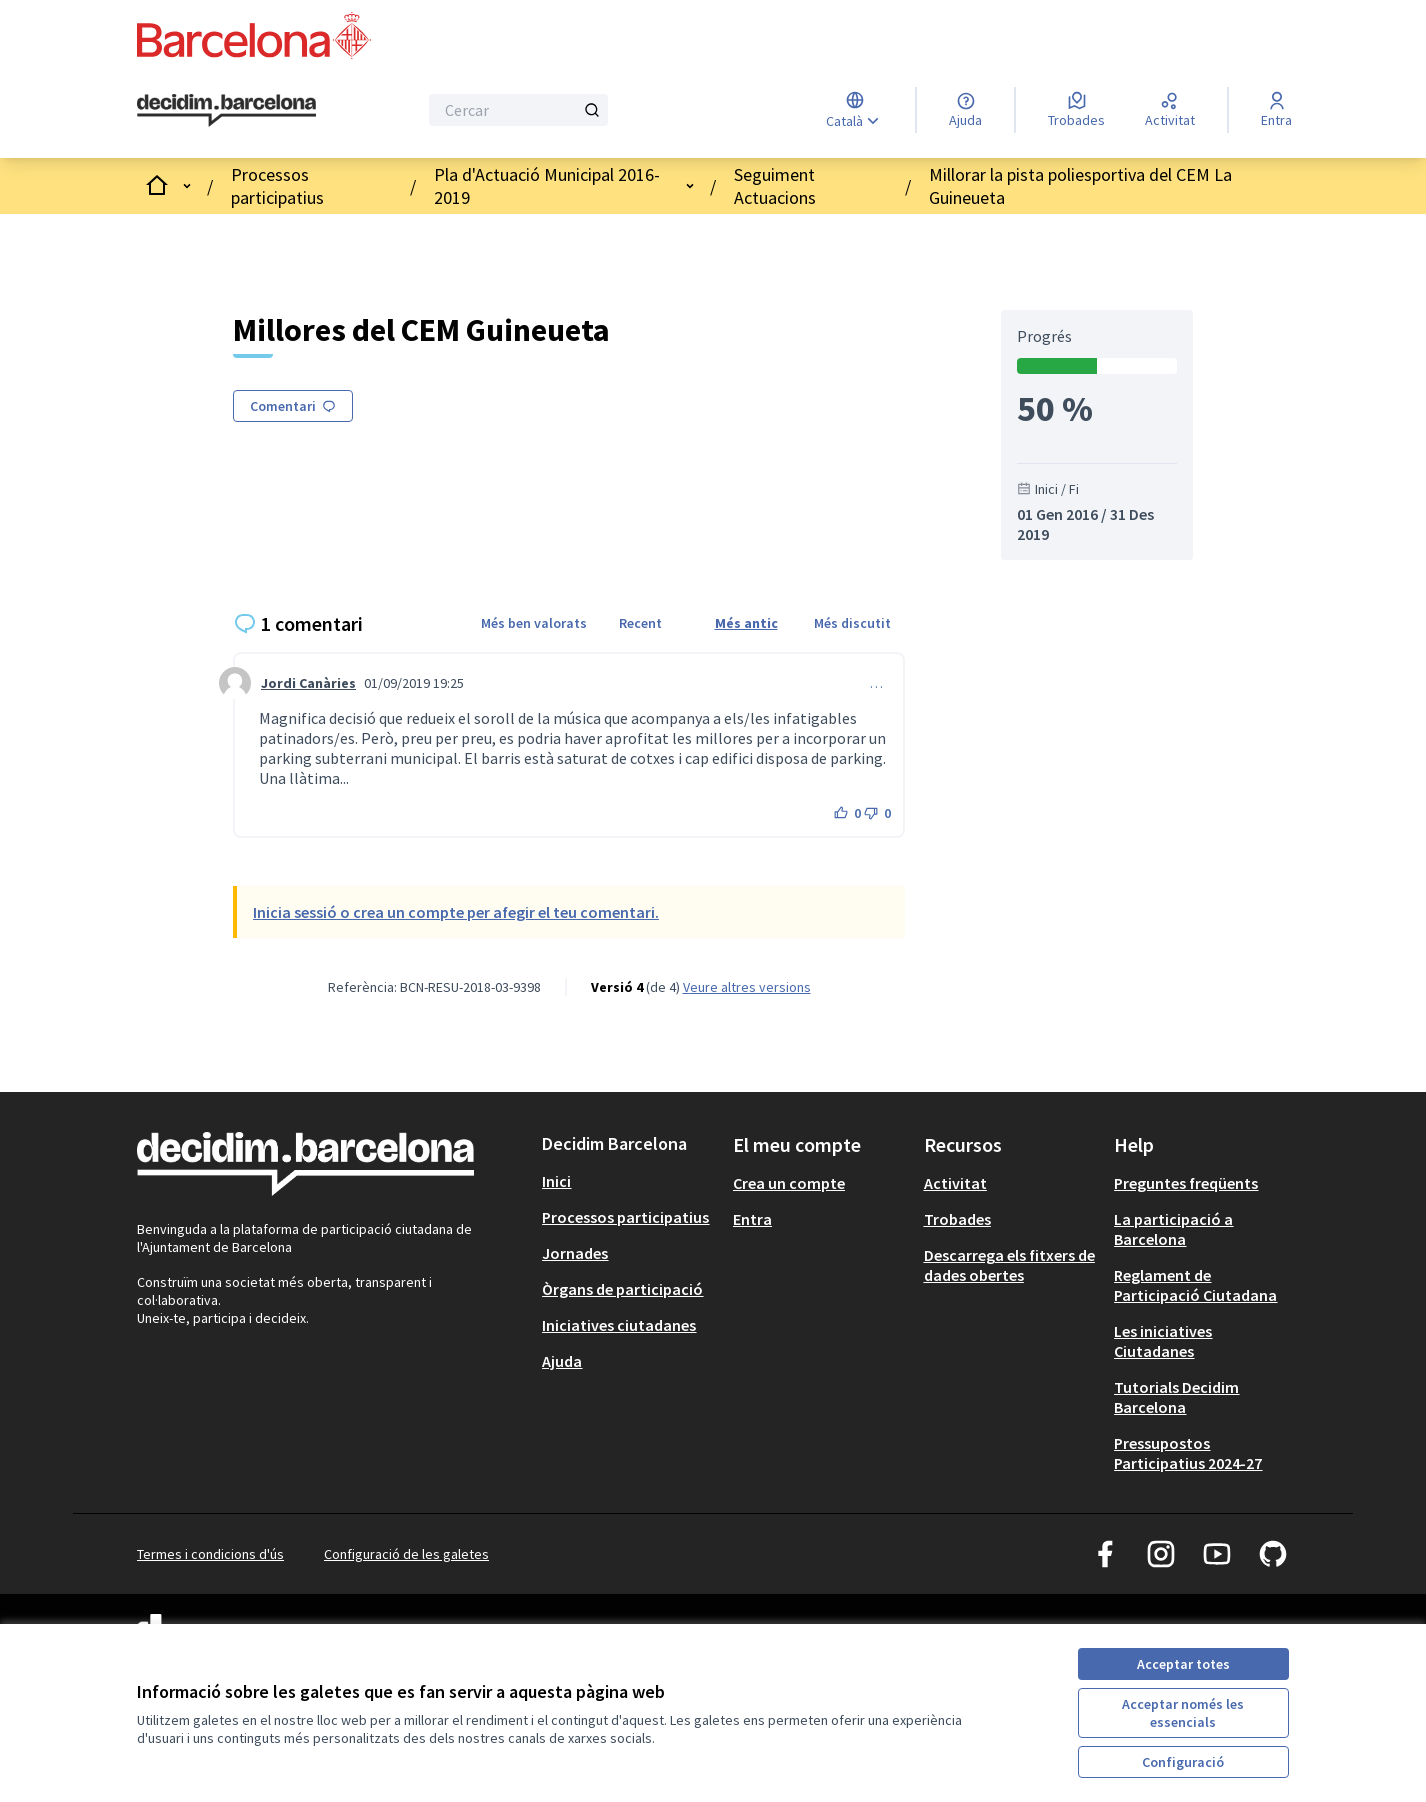  I want to click on Millorar la pista poliesportiva del CEM La Guineueta, so click(1080, 186).